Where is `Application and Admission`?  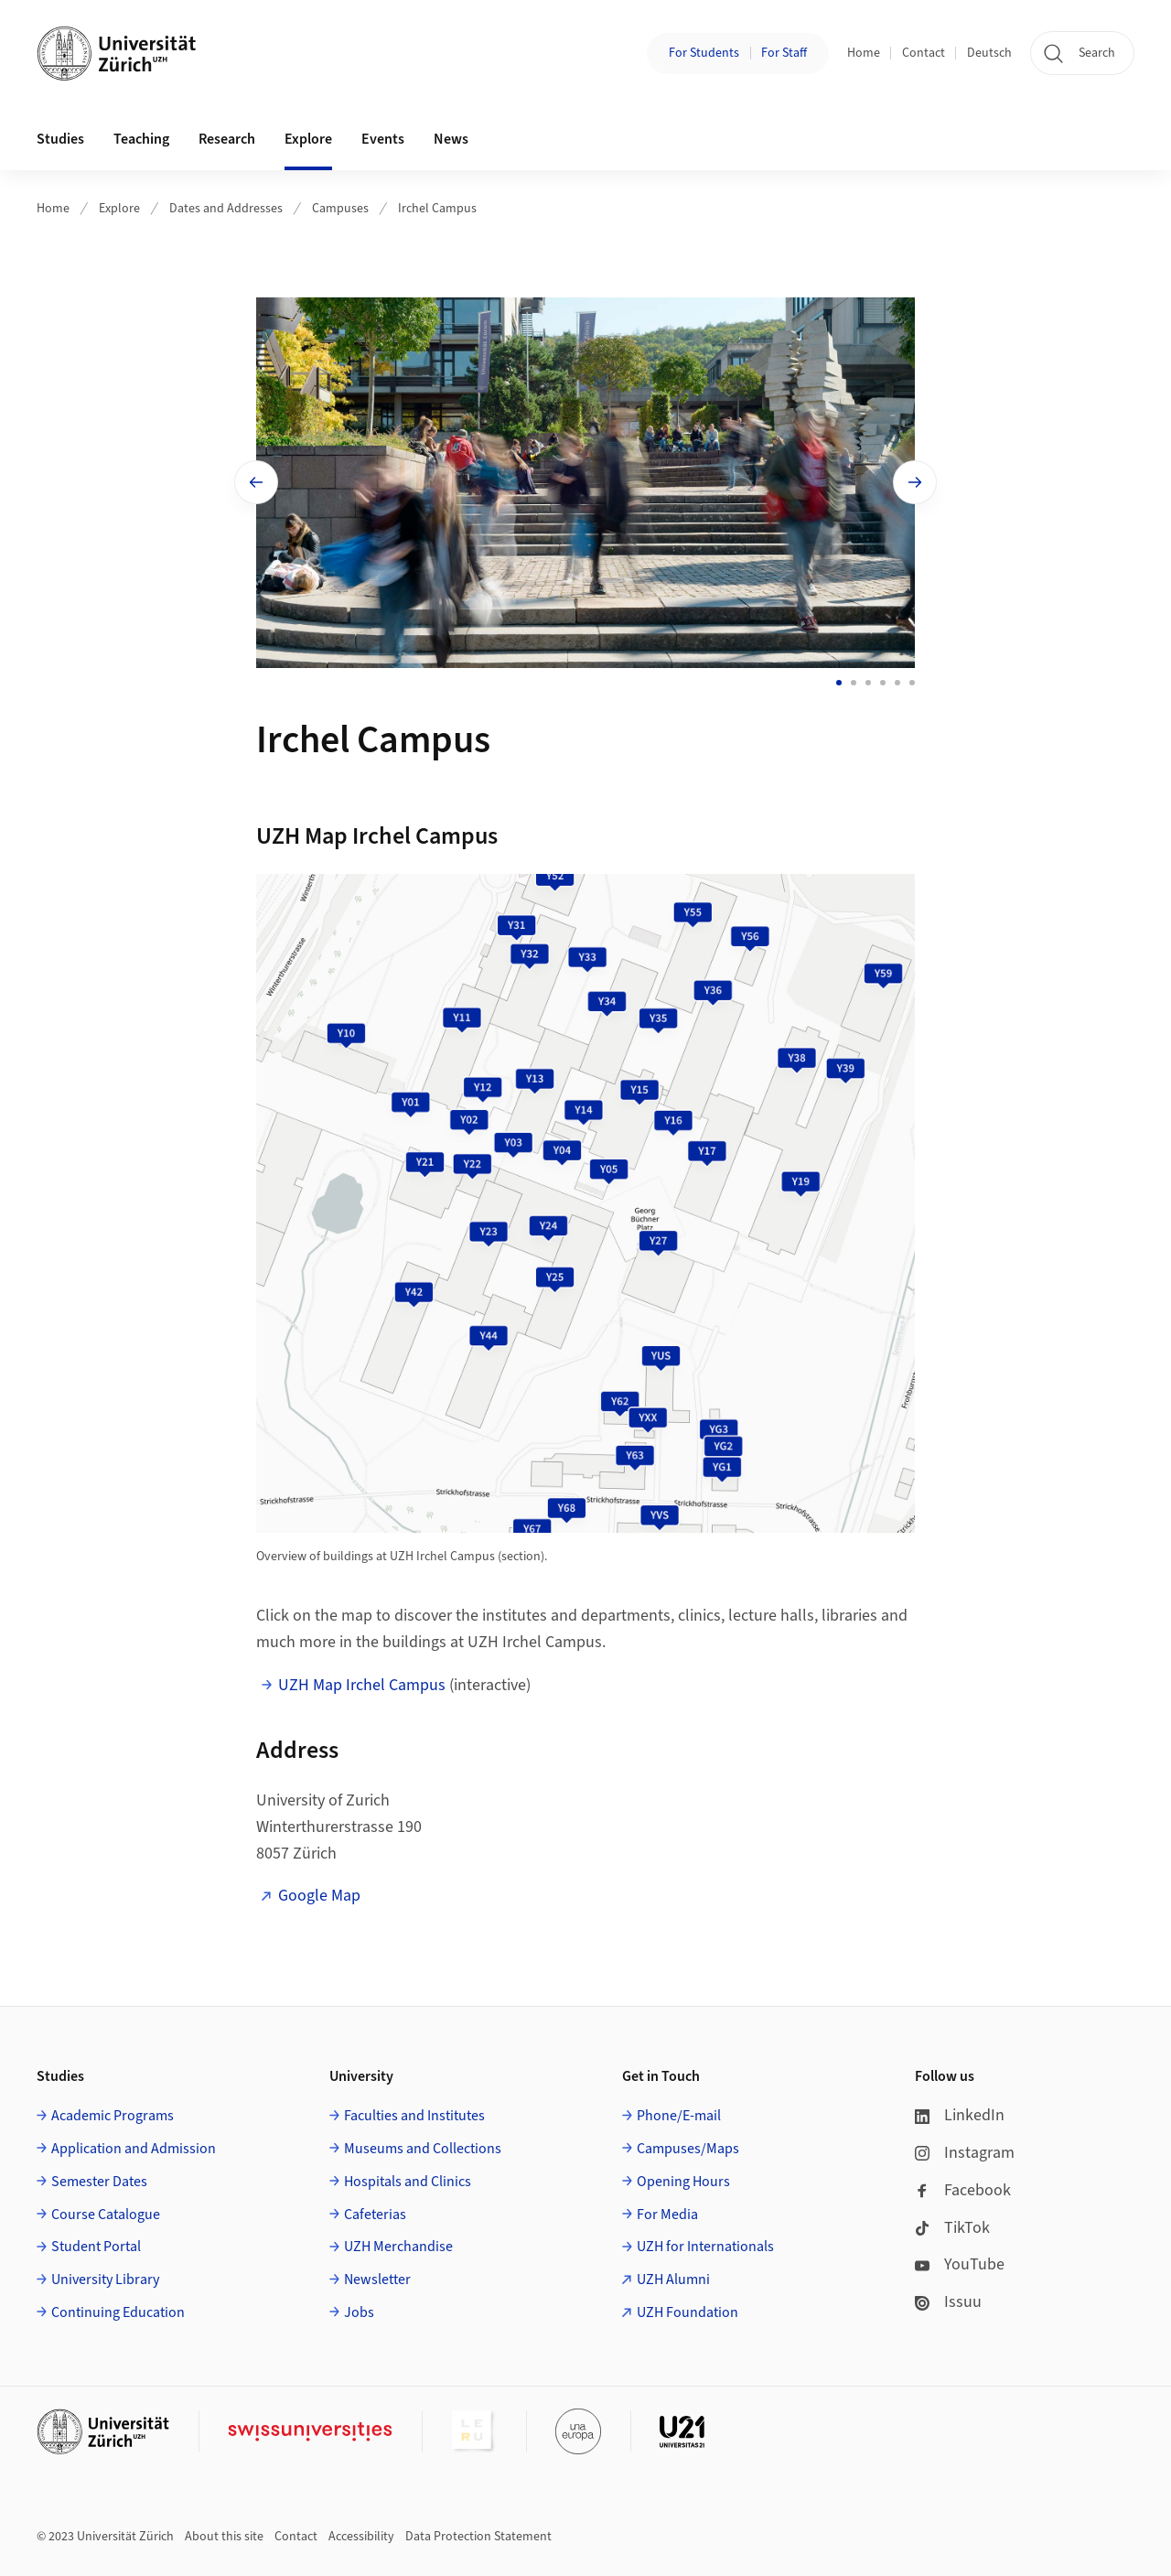
Application and Admission is located at coordinates (133, 2149).